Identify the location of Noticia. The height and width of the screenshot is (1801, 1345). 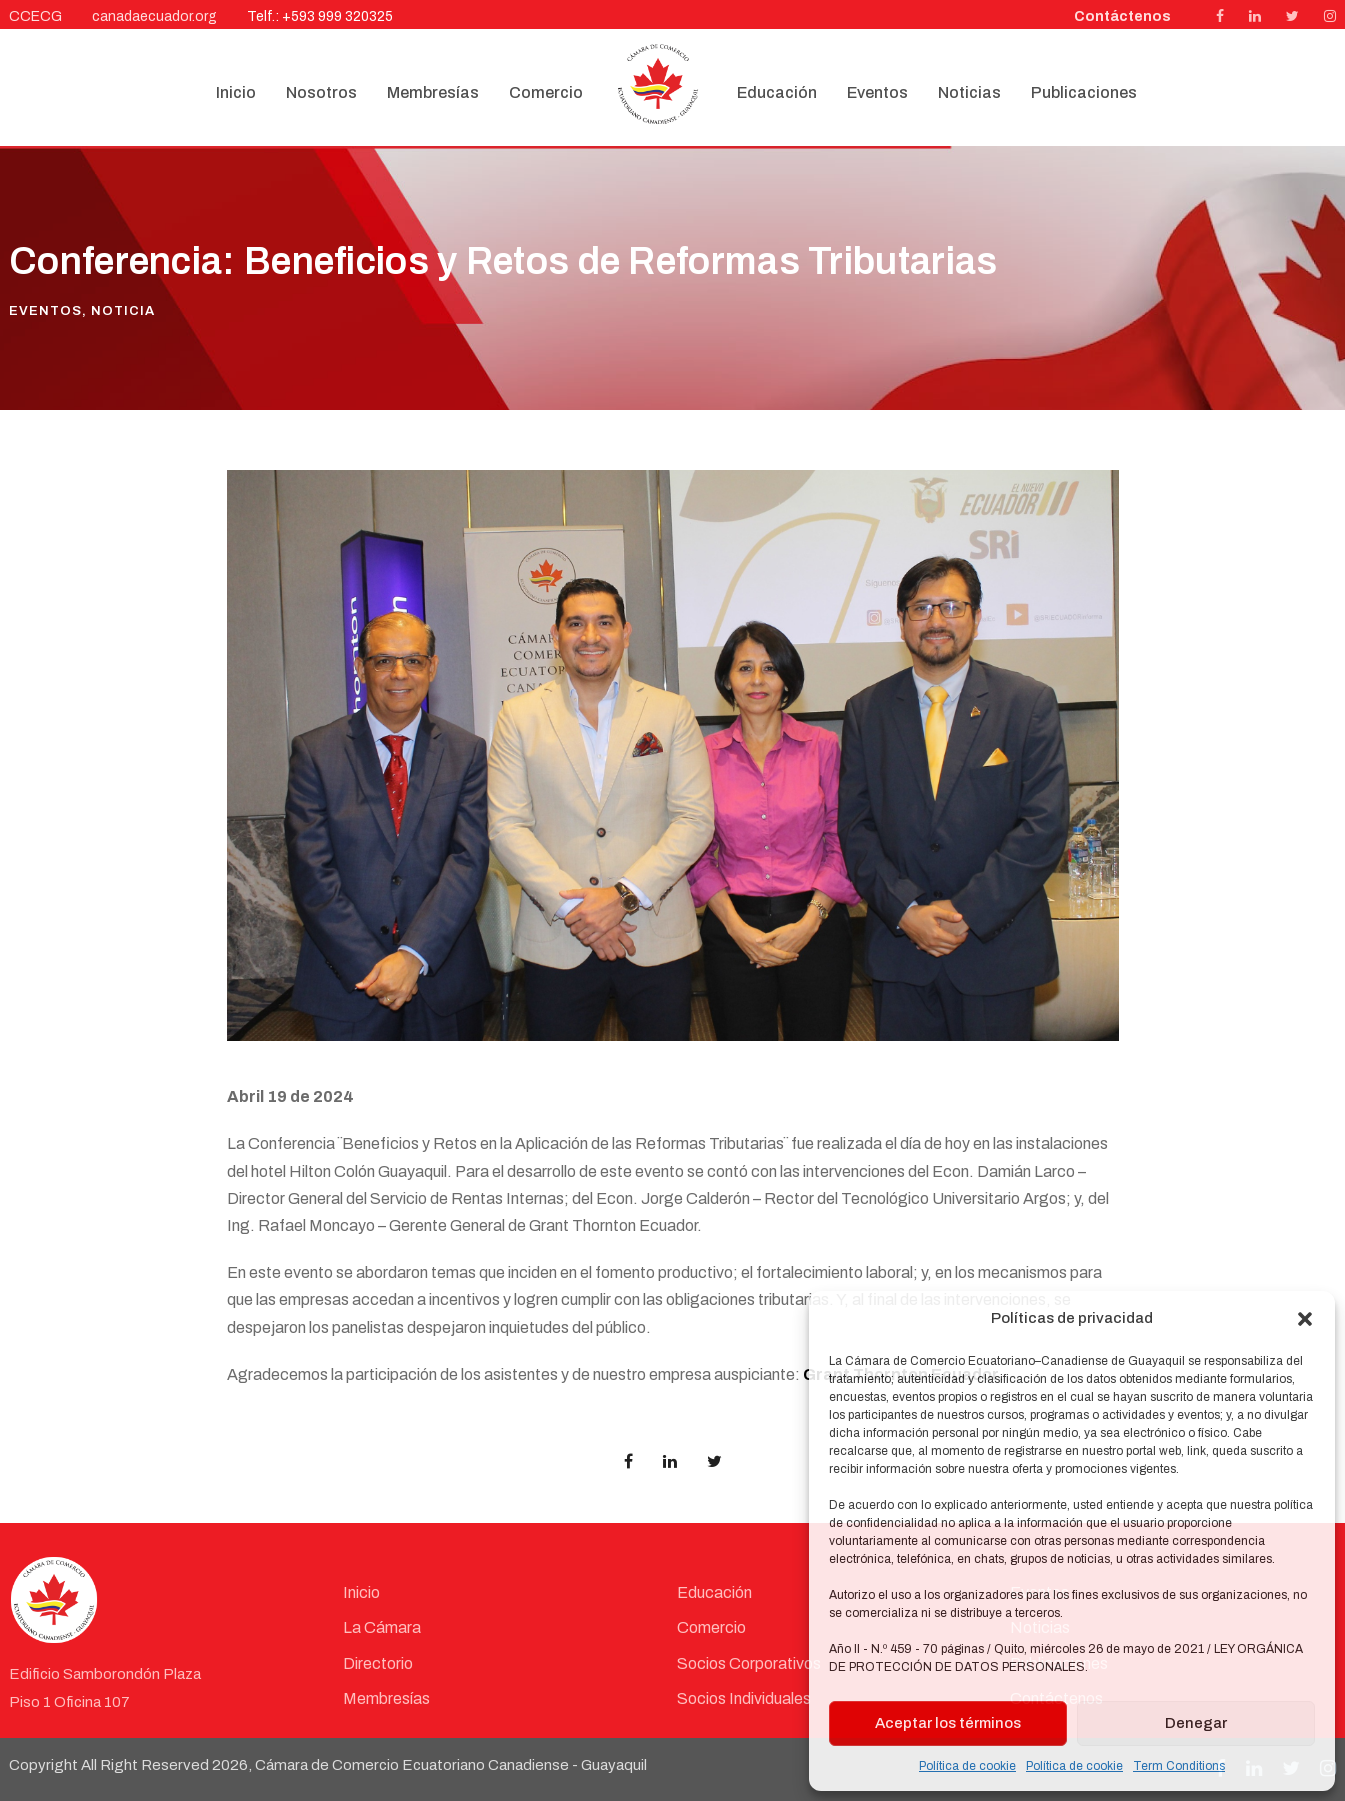
(123, 311).